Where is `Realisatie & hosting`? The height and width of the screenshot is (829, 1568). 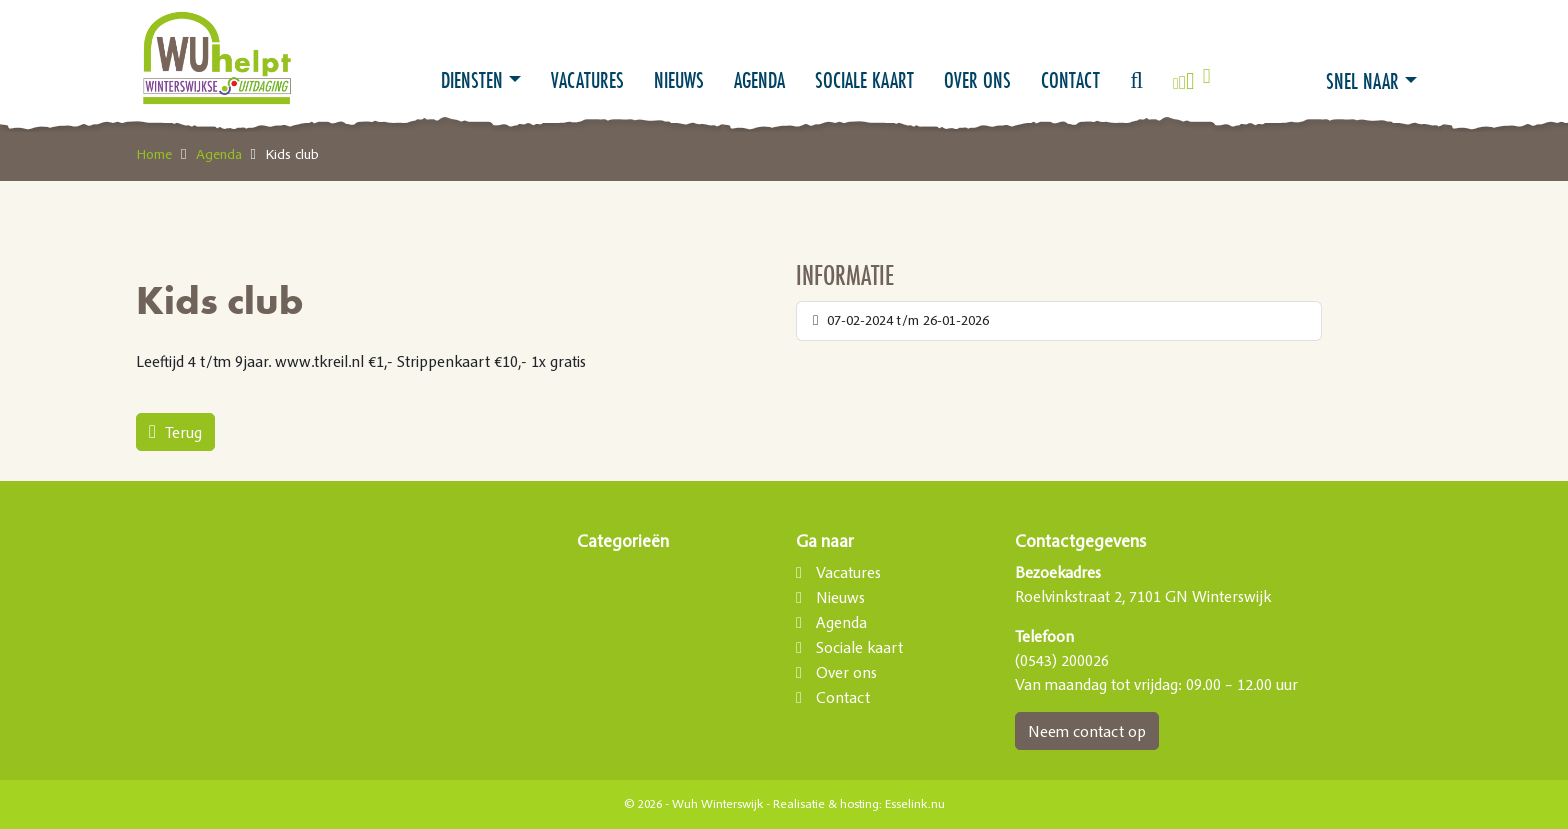
Realisatie & hosting is located at coordinates (826, 804).